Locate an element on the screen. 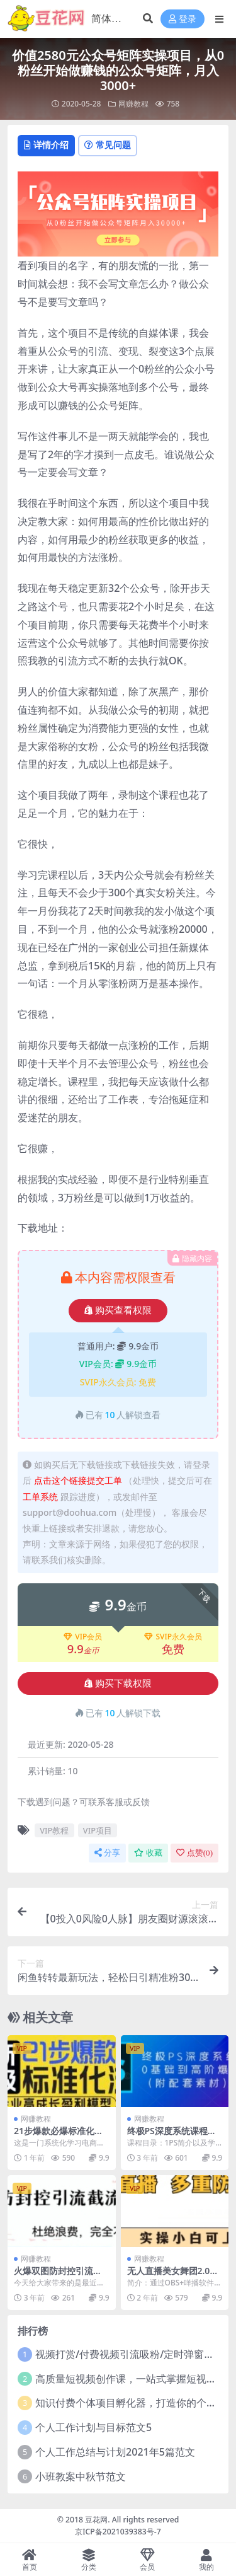  SVIP永久会员 is located at coordinates (173, 1636).